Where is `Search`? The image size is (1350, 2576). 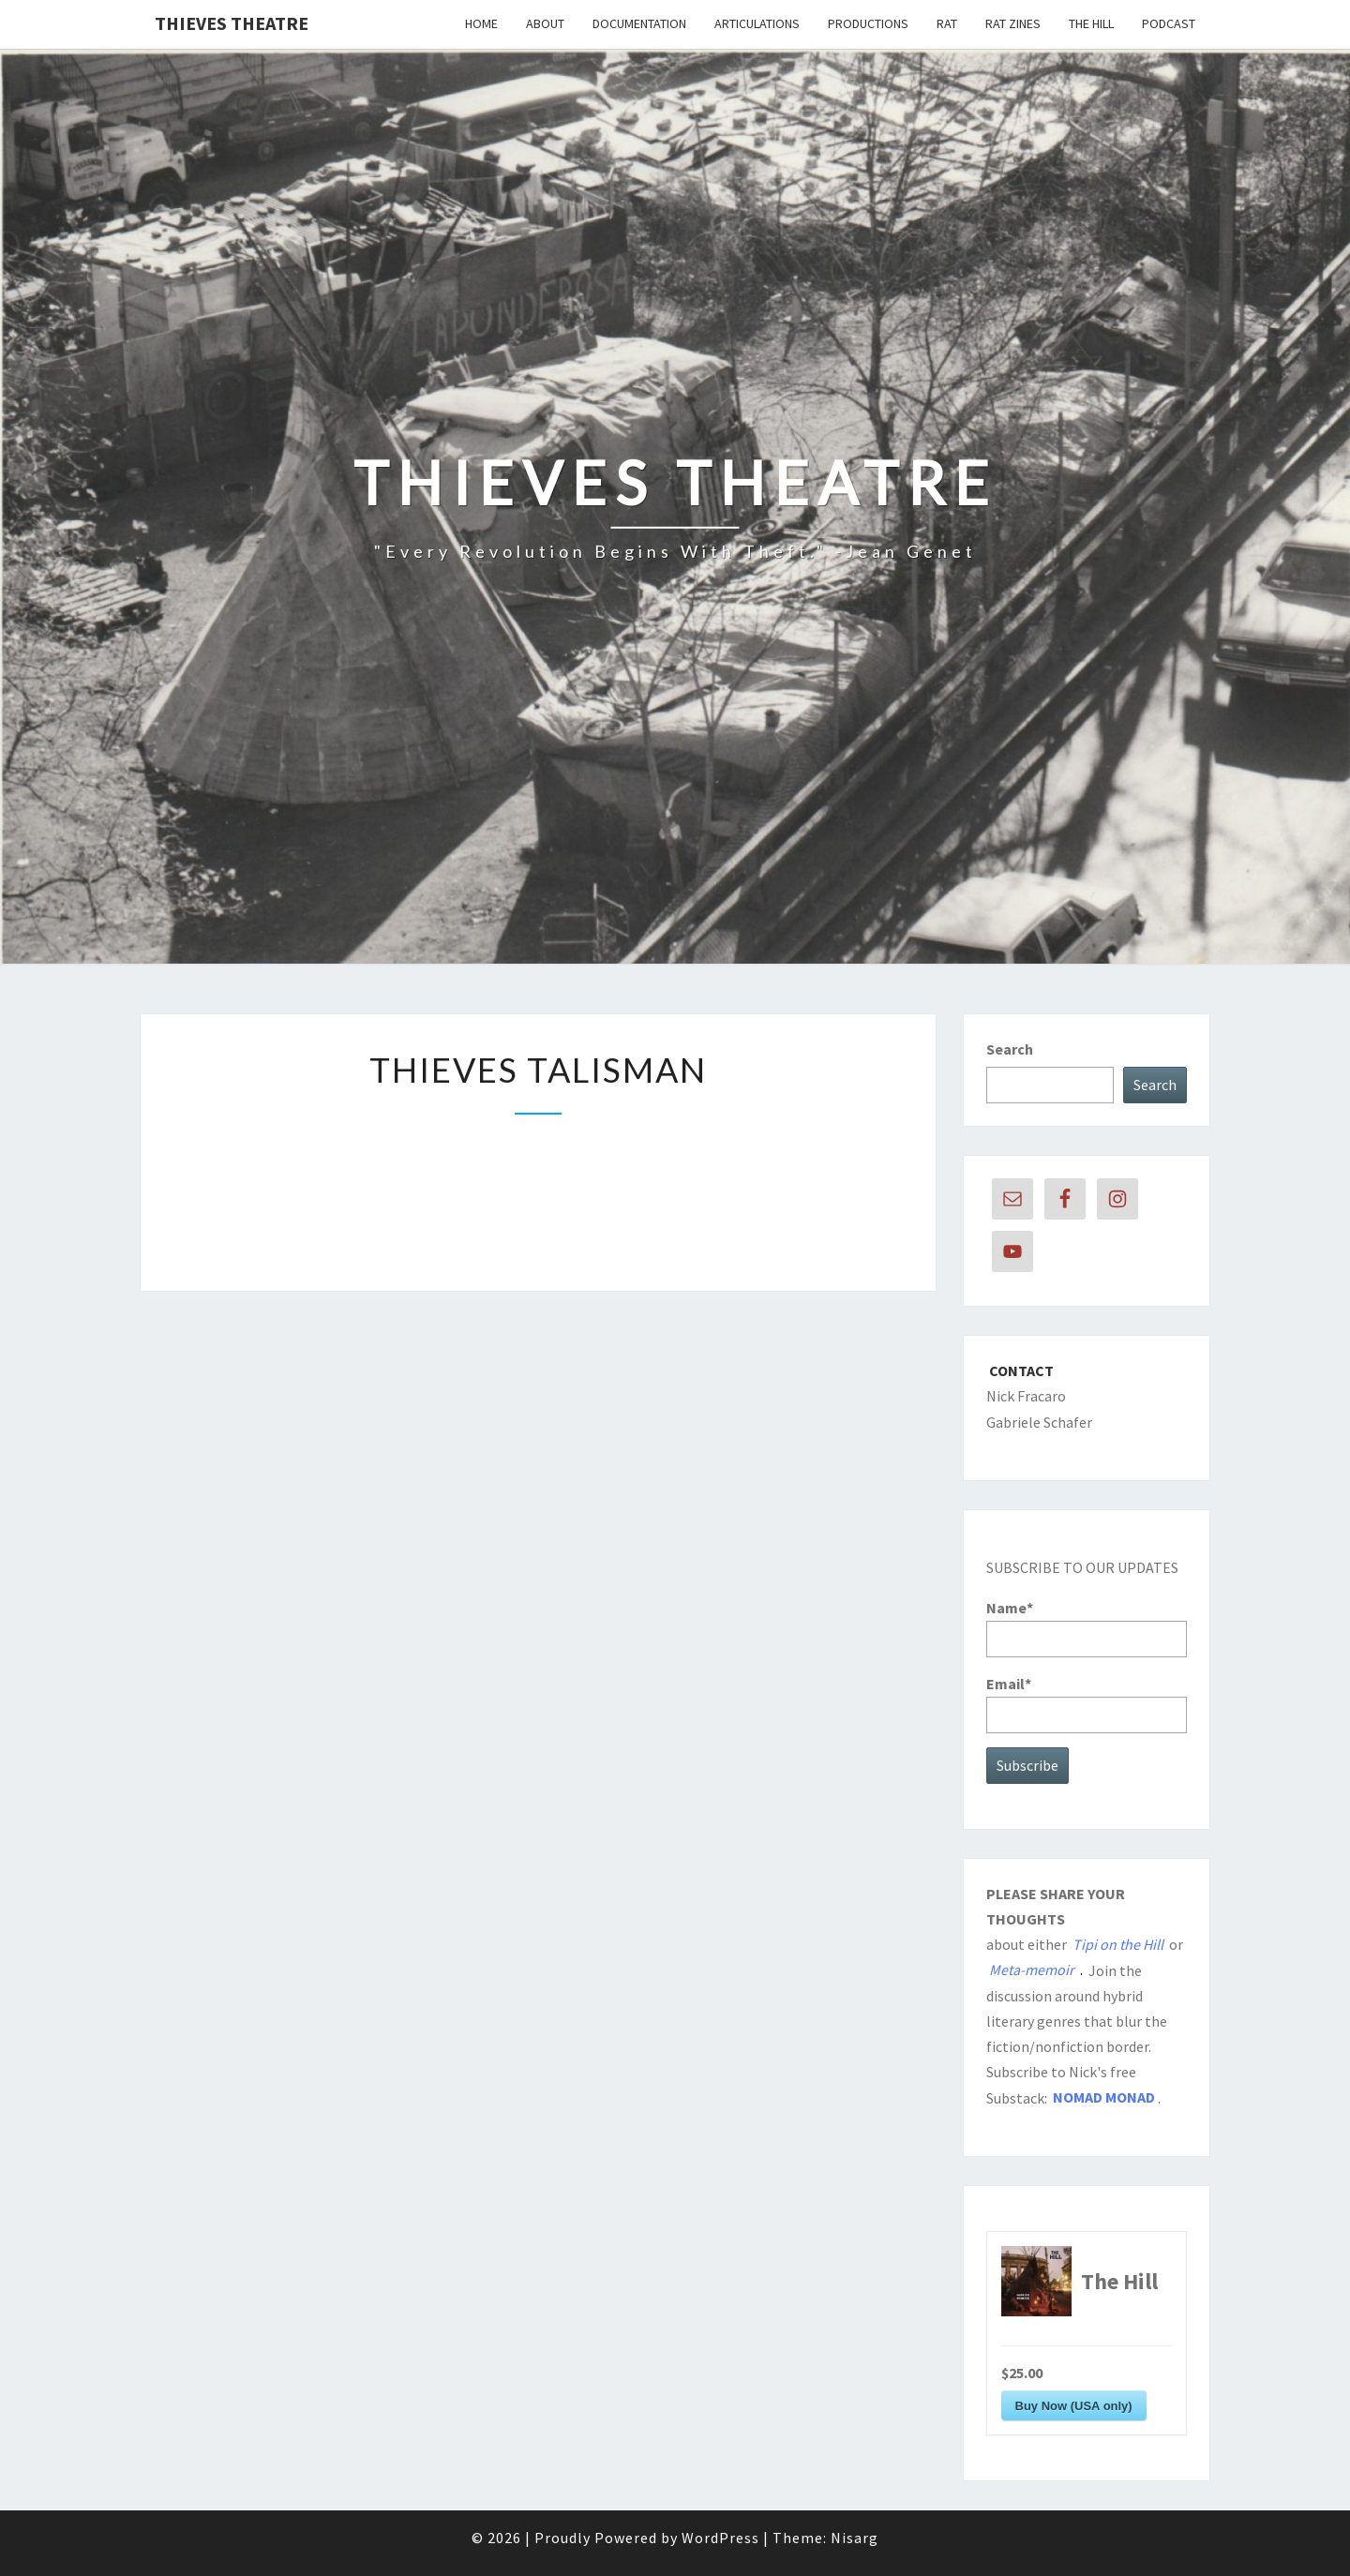 Search is located at coordinates (1009, 1049).